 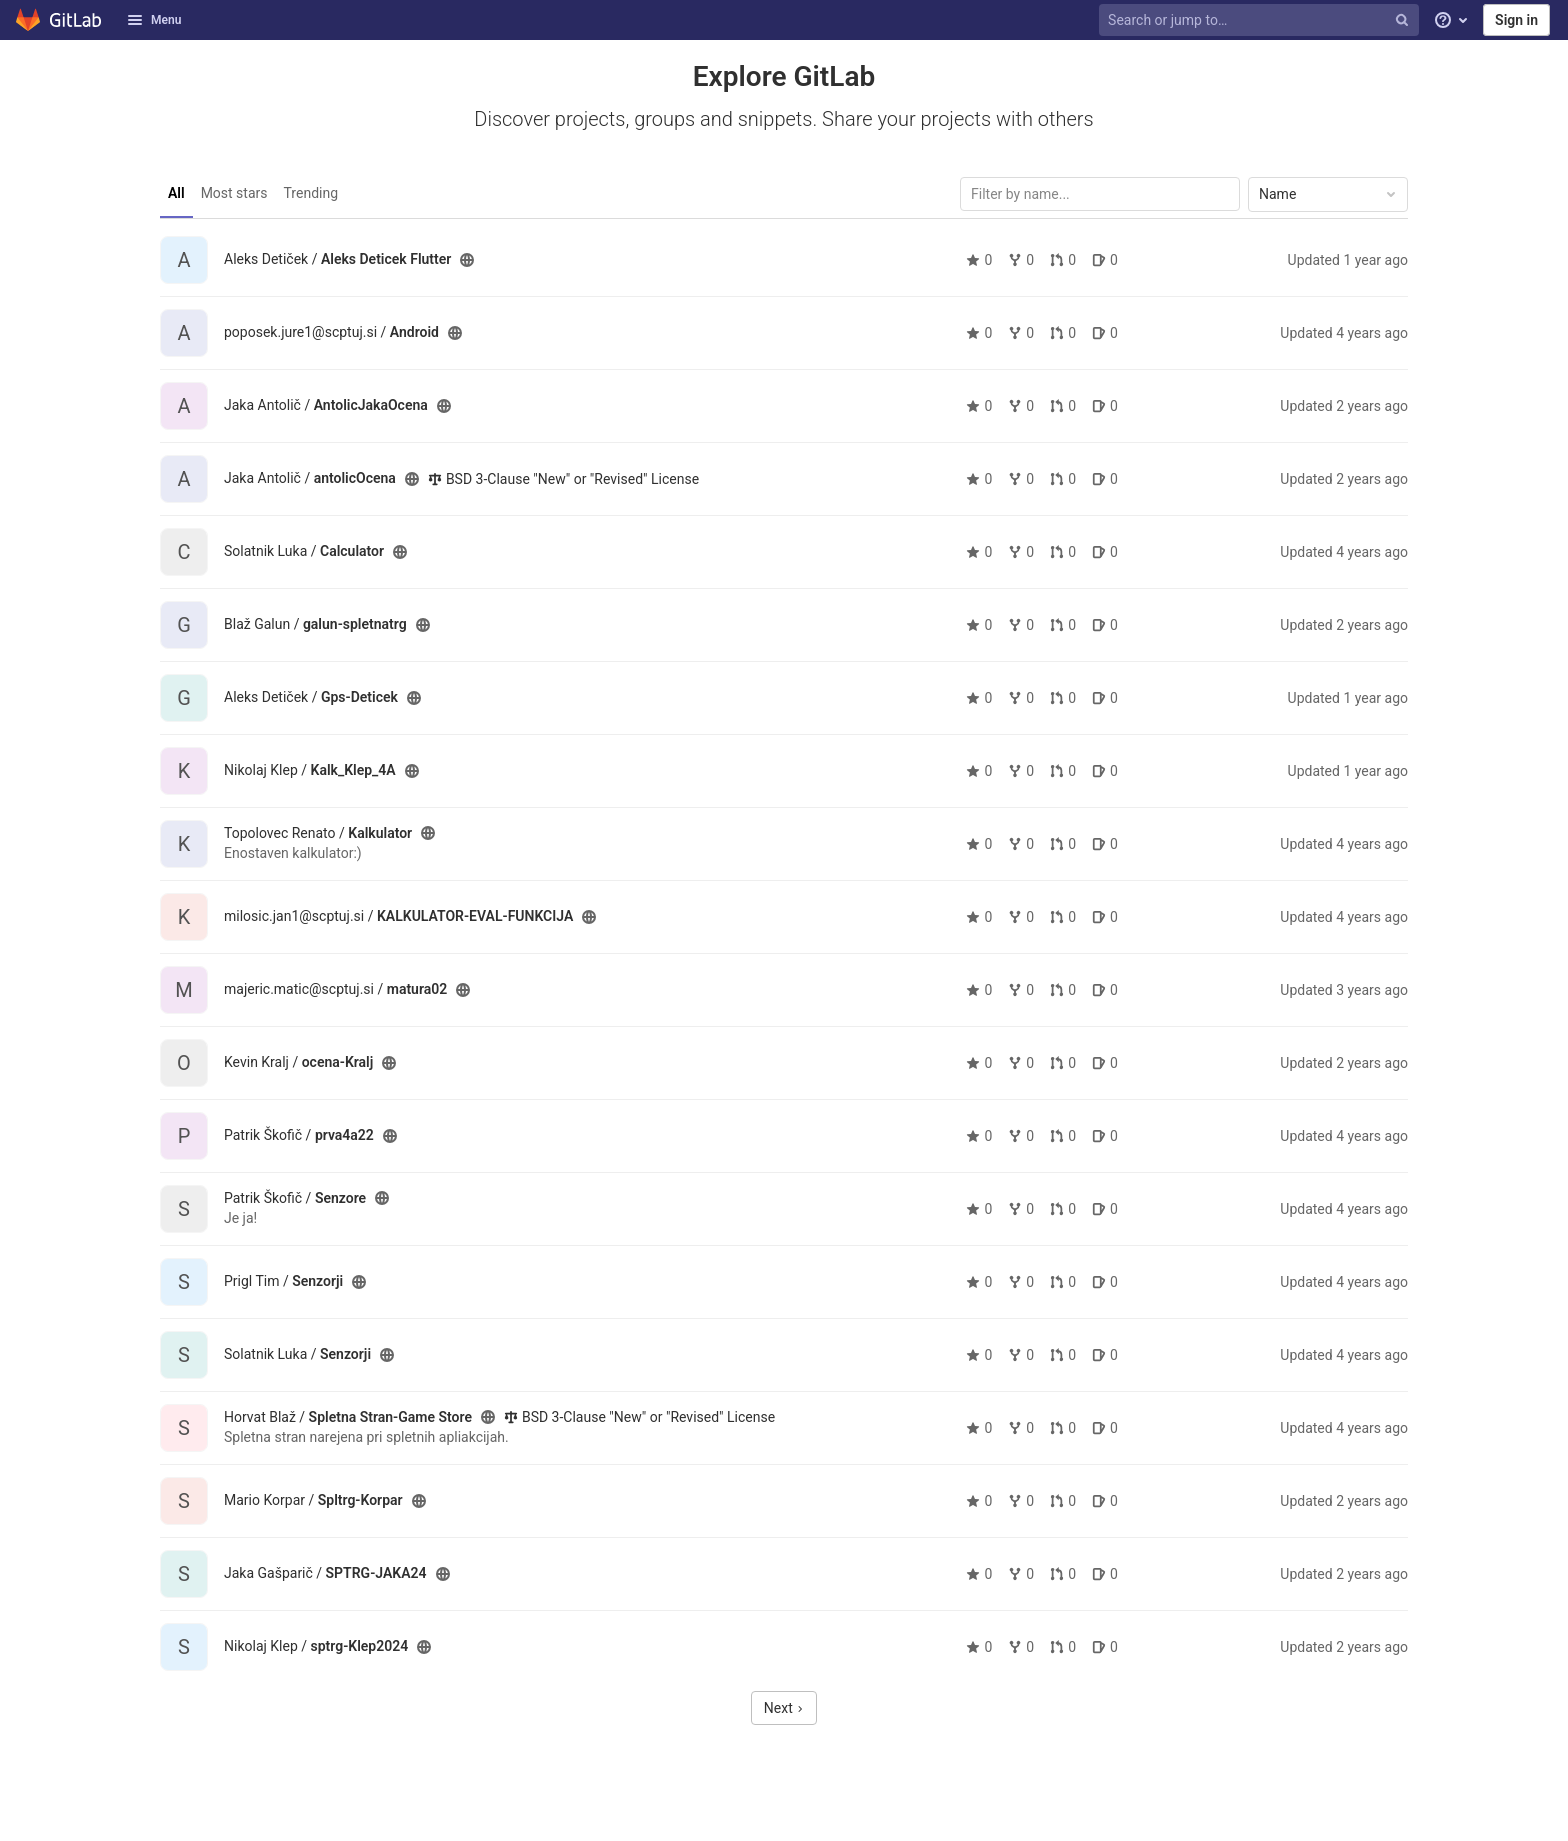 What do you see at coordinates (784, 1708) in the screenshot?
I see `Next` at bounding box center [784, 1708].